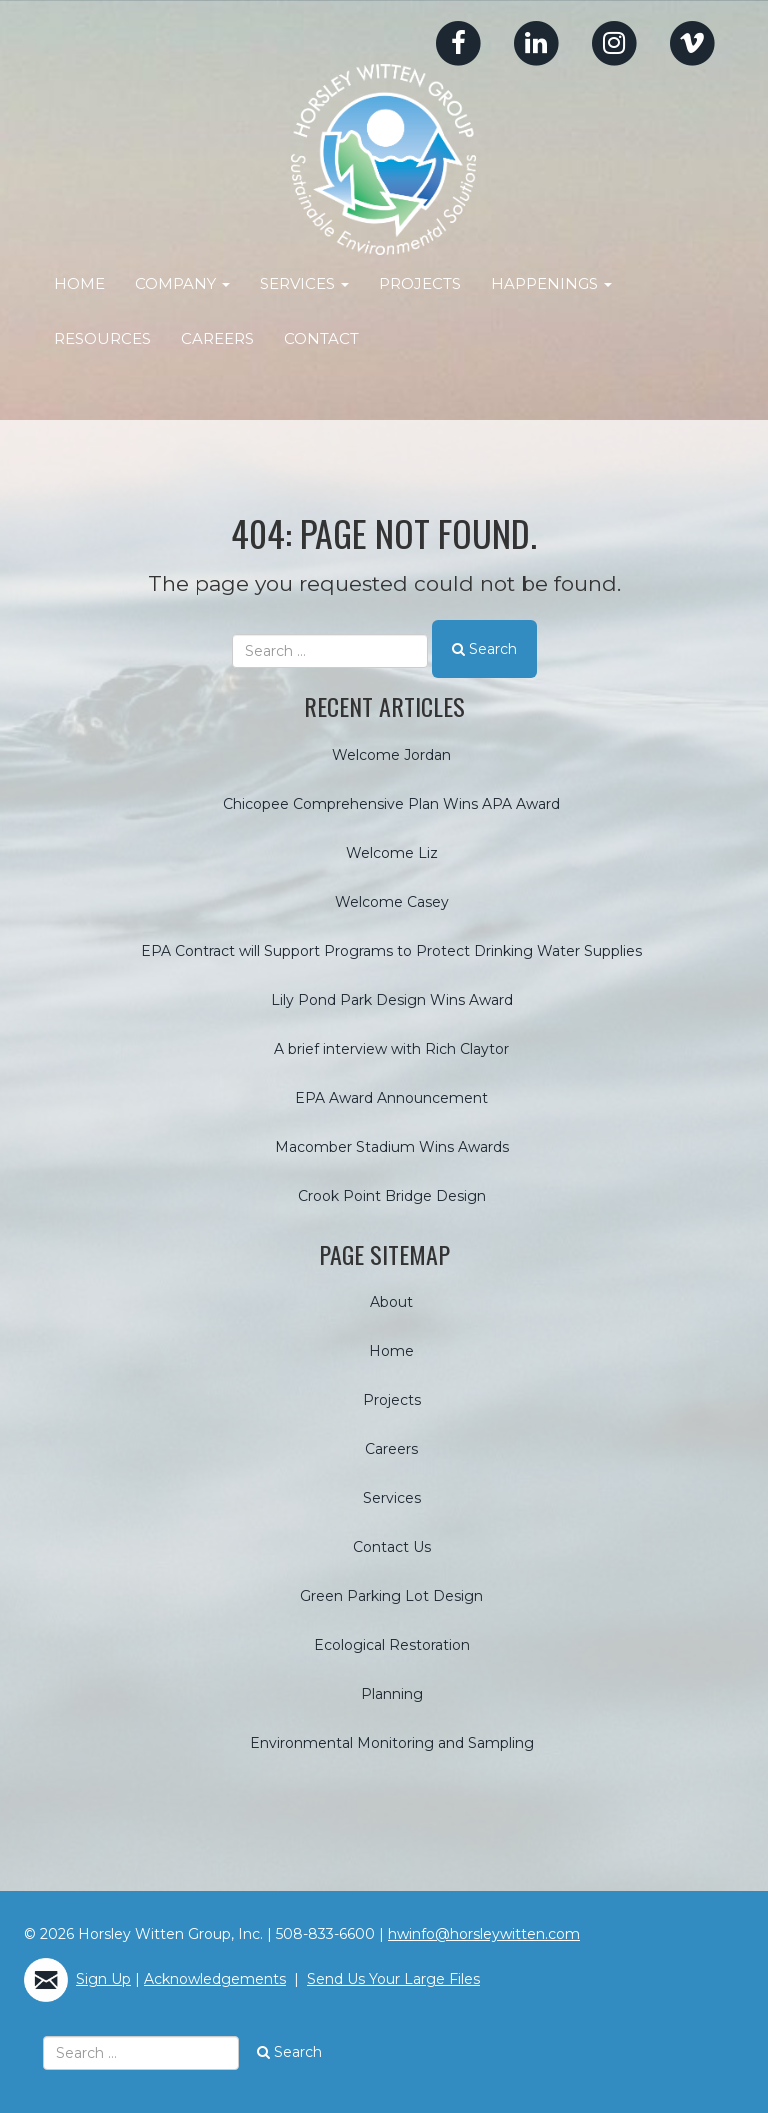 This screenshot has height=2113, width=768. Describe the element at coordinates (103, 1978) in the screenshot. I see `Sign Up` at that location.